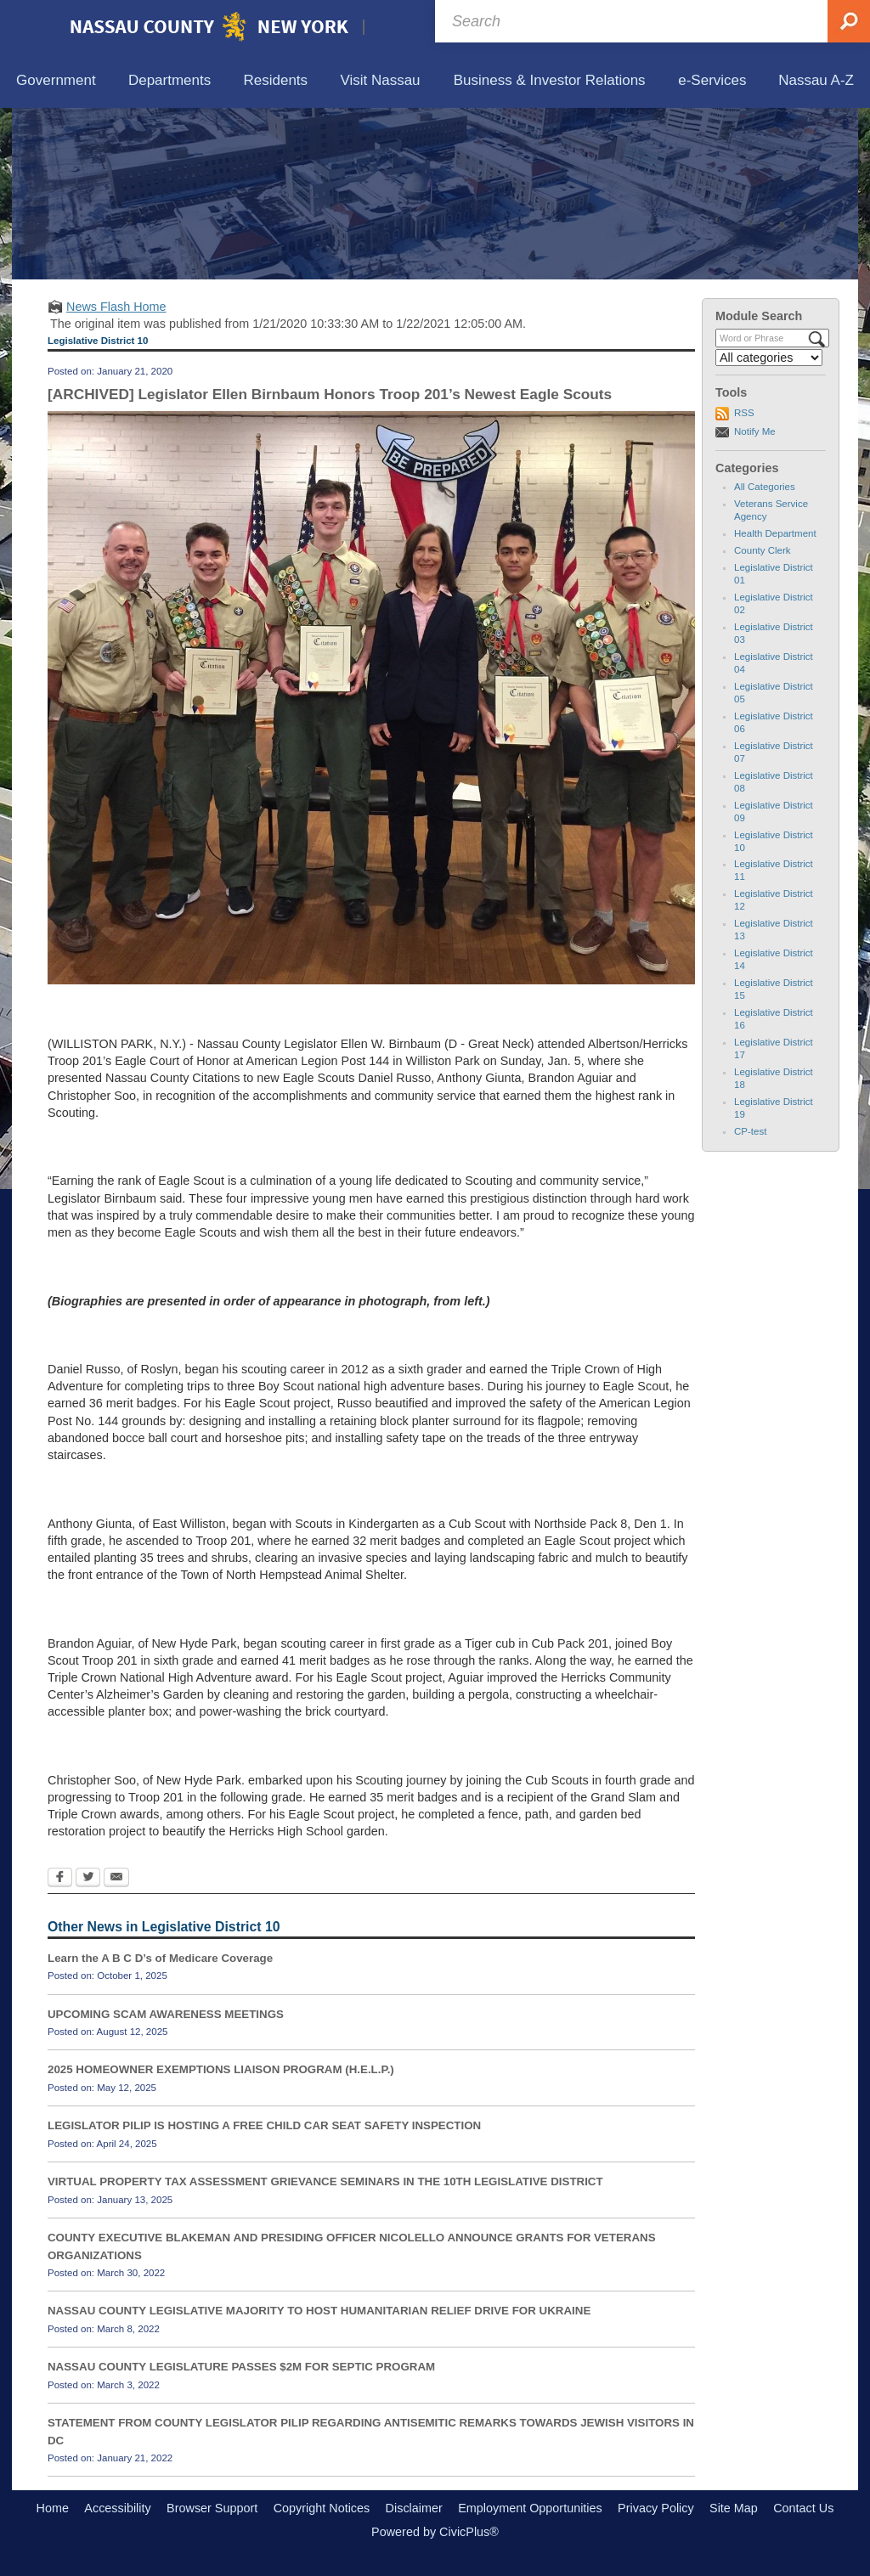 Image resolution: width=870 pixels, height=2576 pixels. I want to click on [Select a Category], so click(768, 357).